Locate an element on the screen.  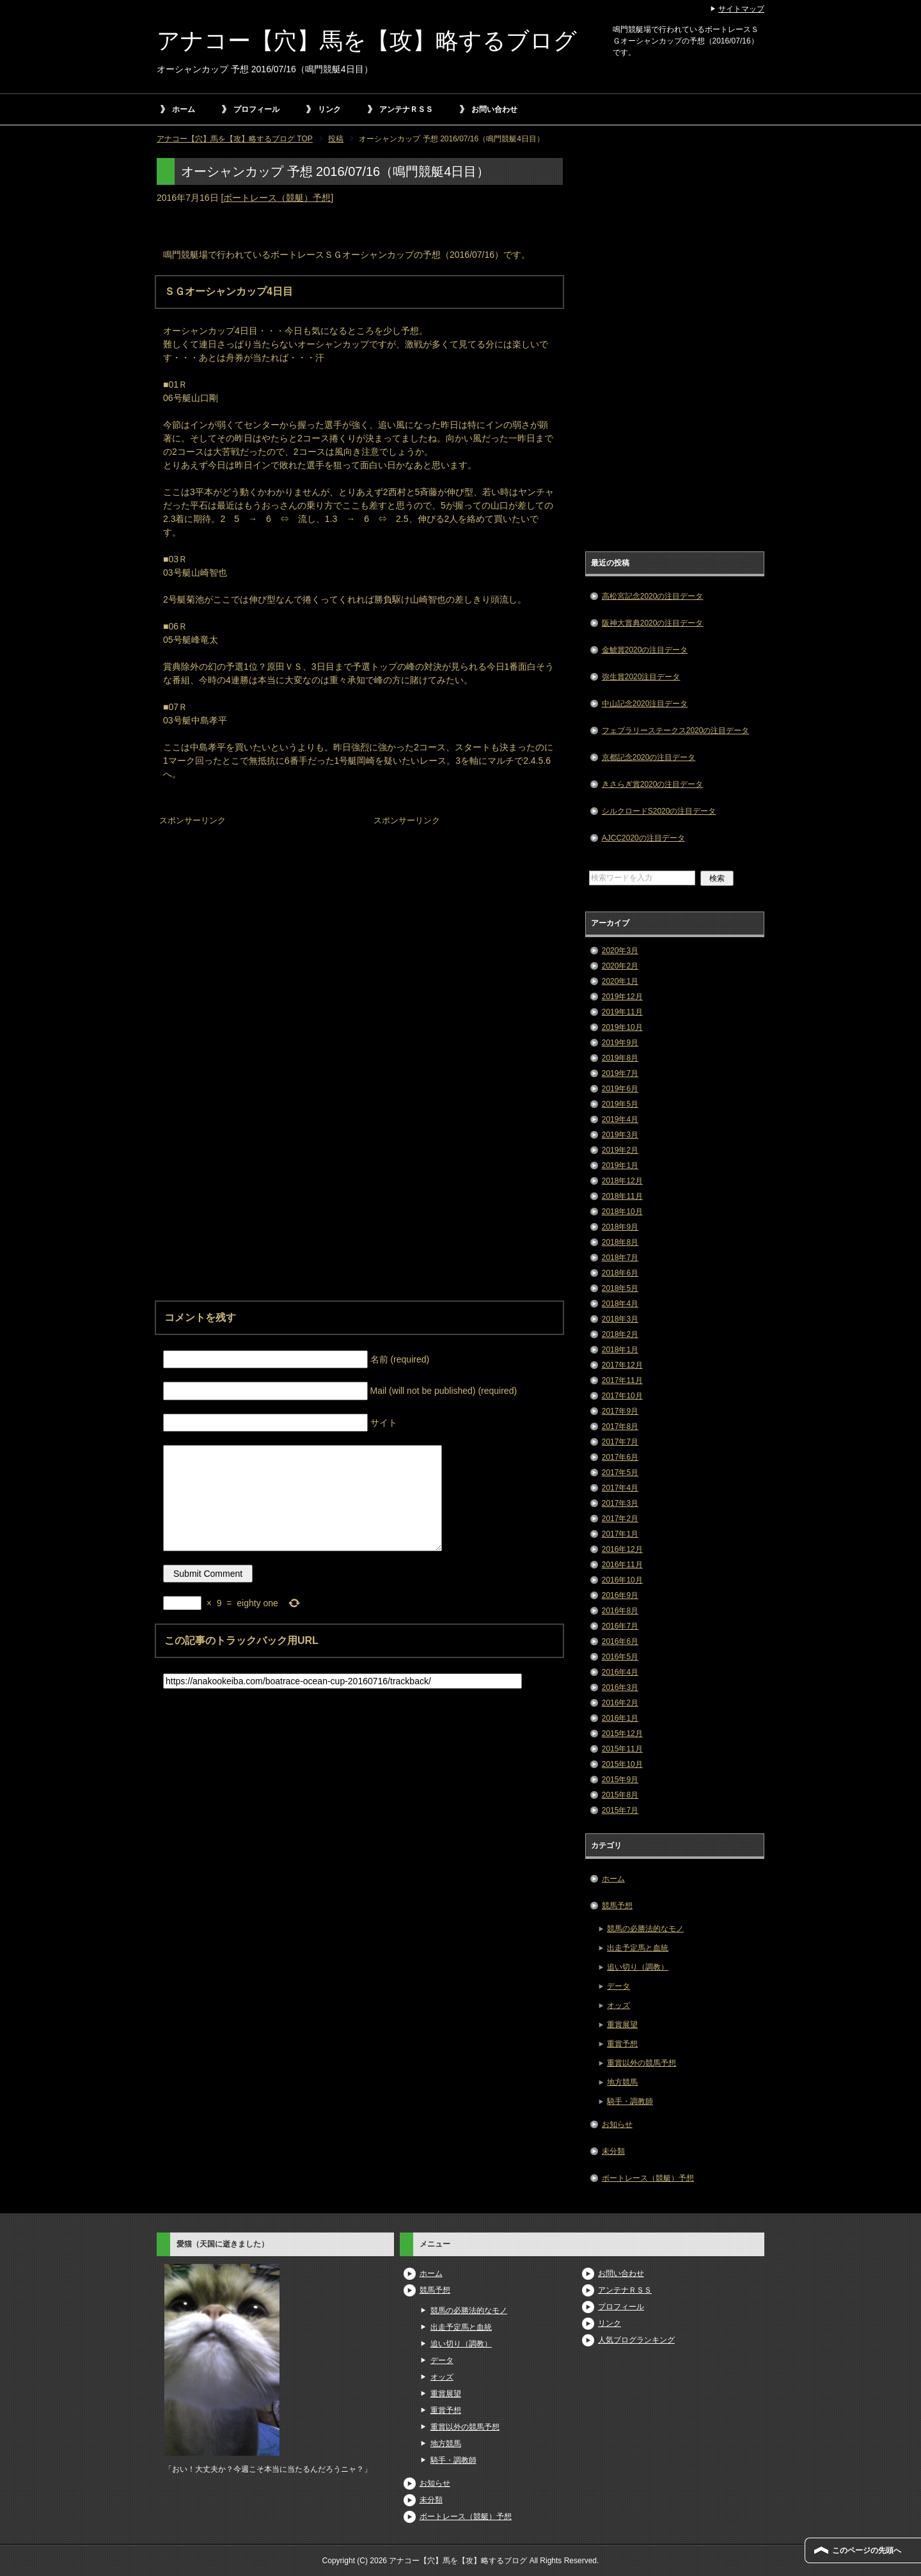
2017年4月 is located at coordinates (620, 1487).